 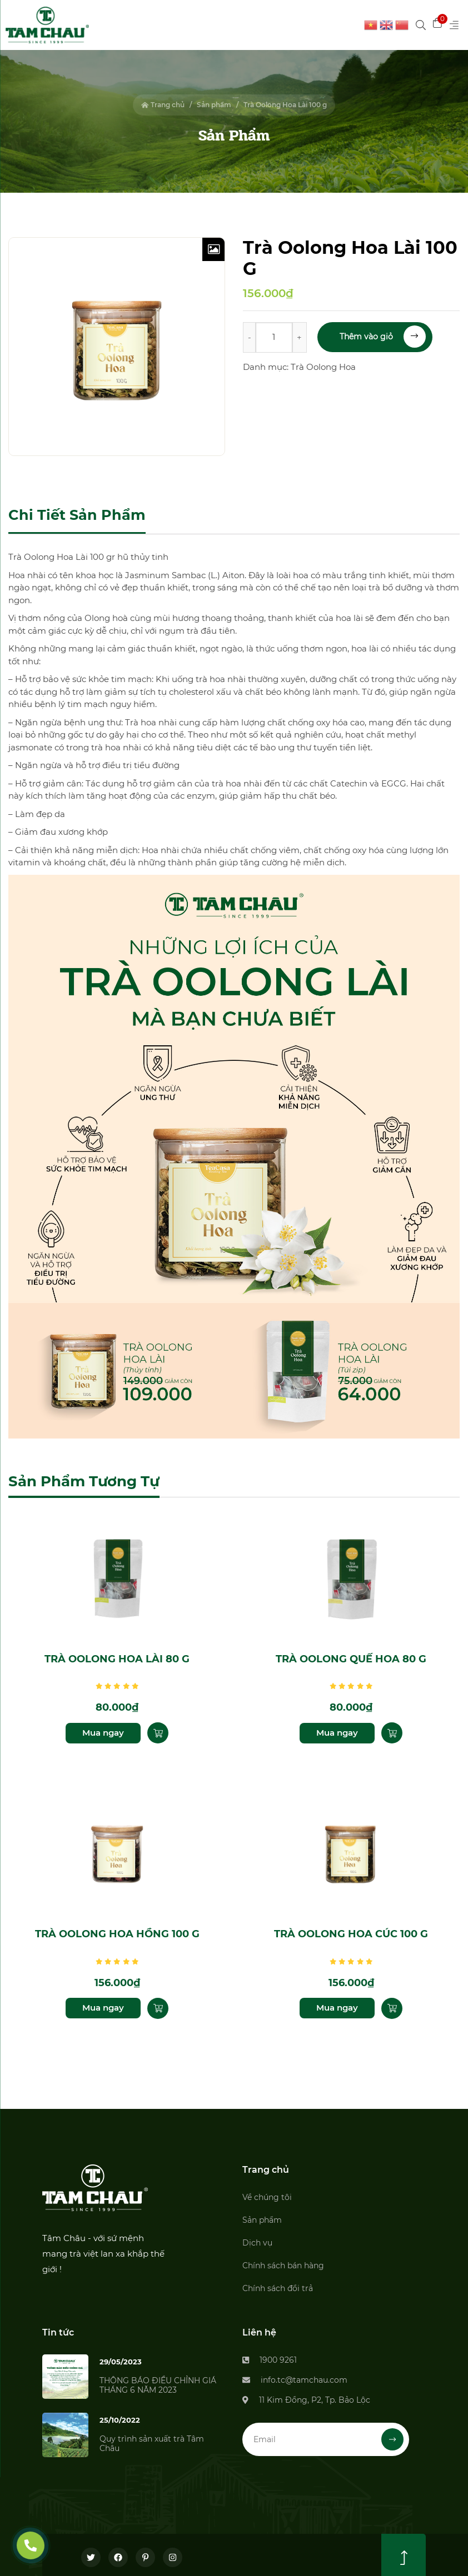 I want to click on Trà Oolong Quế Hoa 80 g, so click(x=351, y=1657).